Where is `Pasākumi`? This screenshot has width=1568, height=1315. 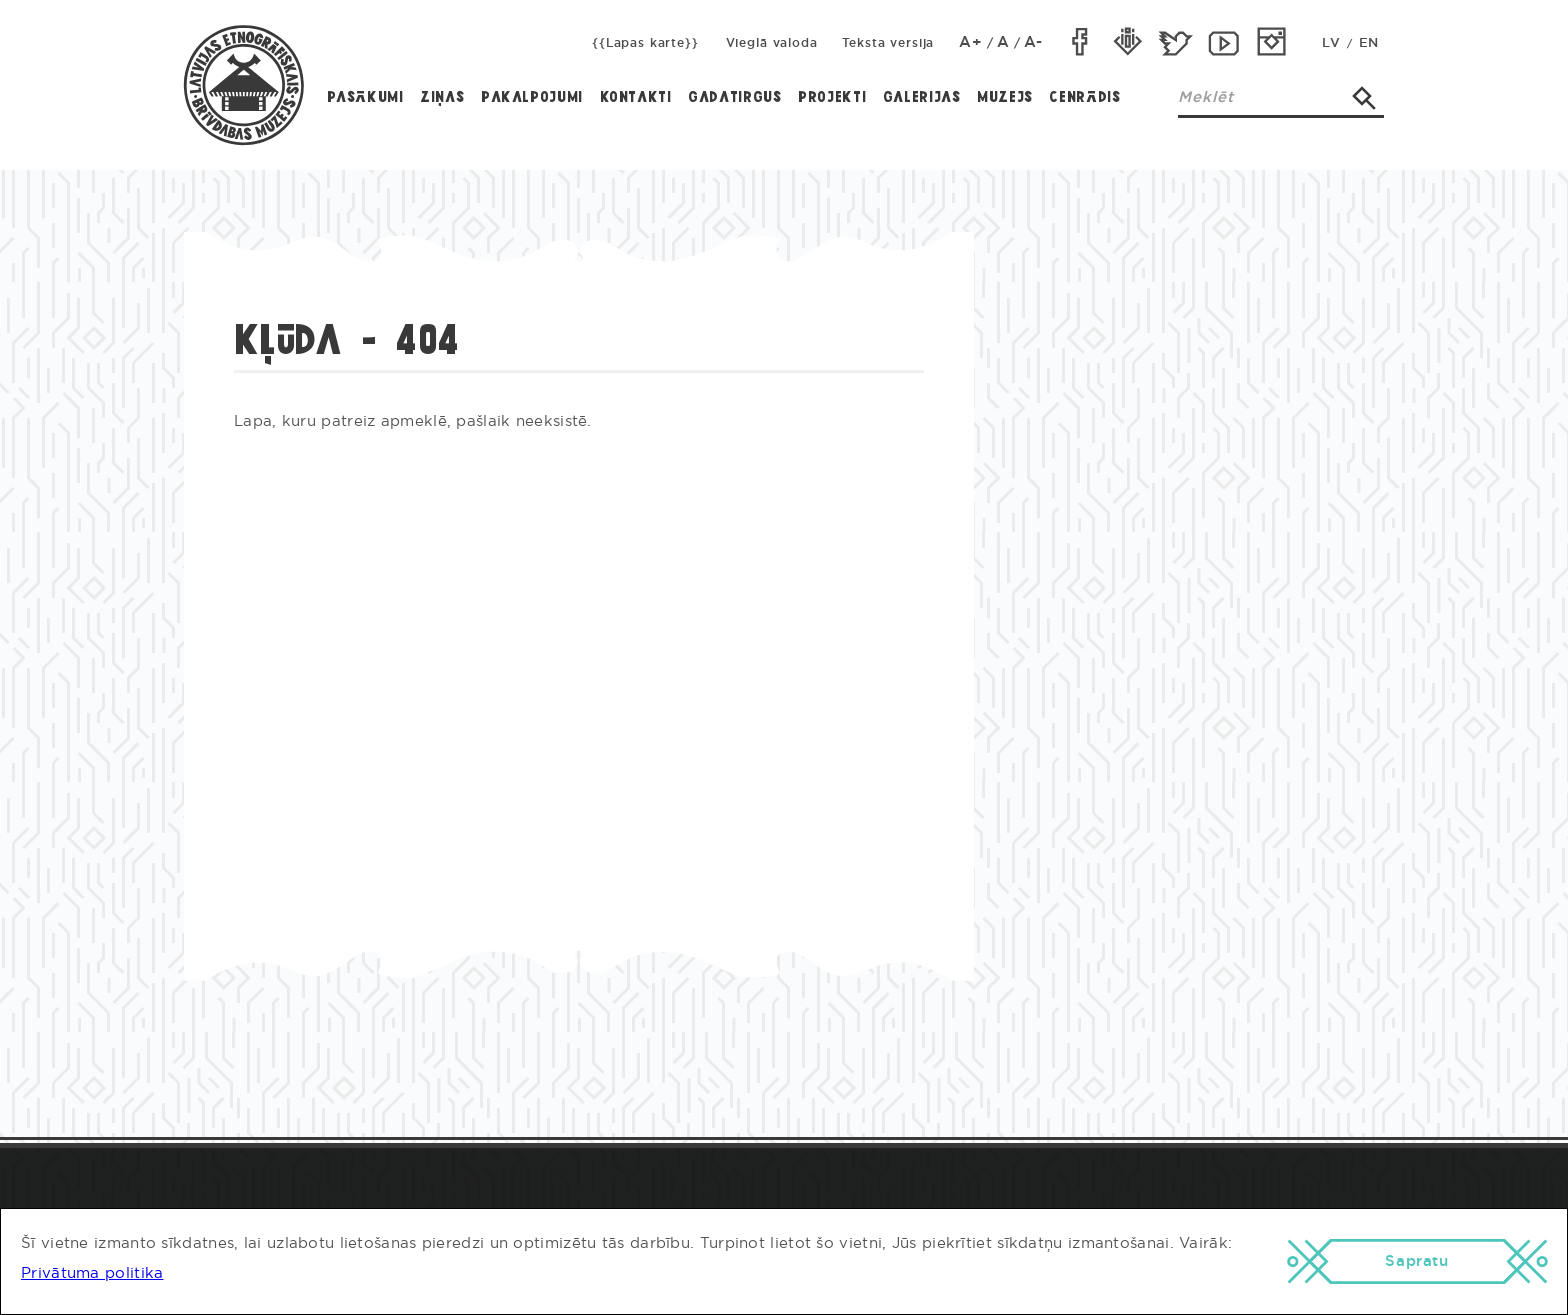 Pasākumi is located at coordinates (365, 98).